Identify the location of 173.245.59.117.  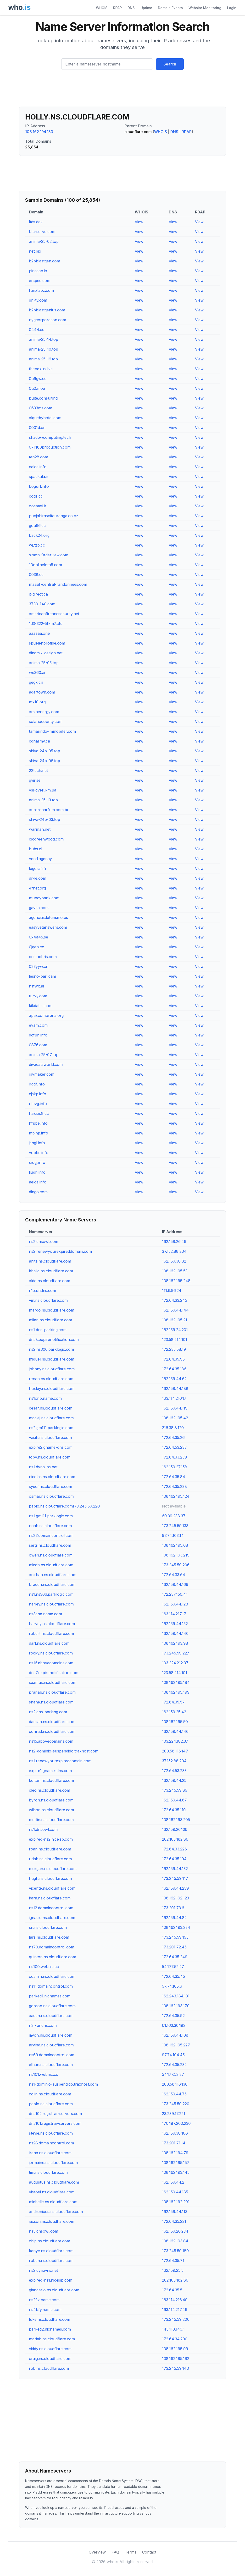
(175, 1878).